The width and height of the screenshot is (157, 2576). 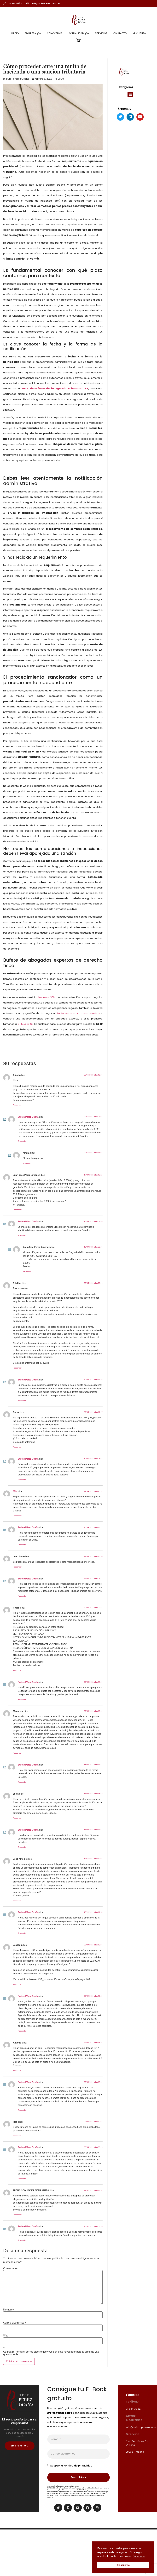 What do you see at coordinates (51, 2353) in the screenshot?
I see `Guarda mi nombre, correo electrónico y web en este navegador para la próxima vez que comente.` at bounding box center [51, 2353].